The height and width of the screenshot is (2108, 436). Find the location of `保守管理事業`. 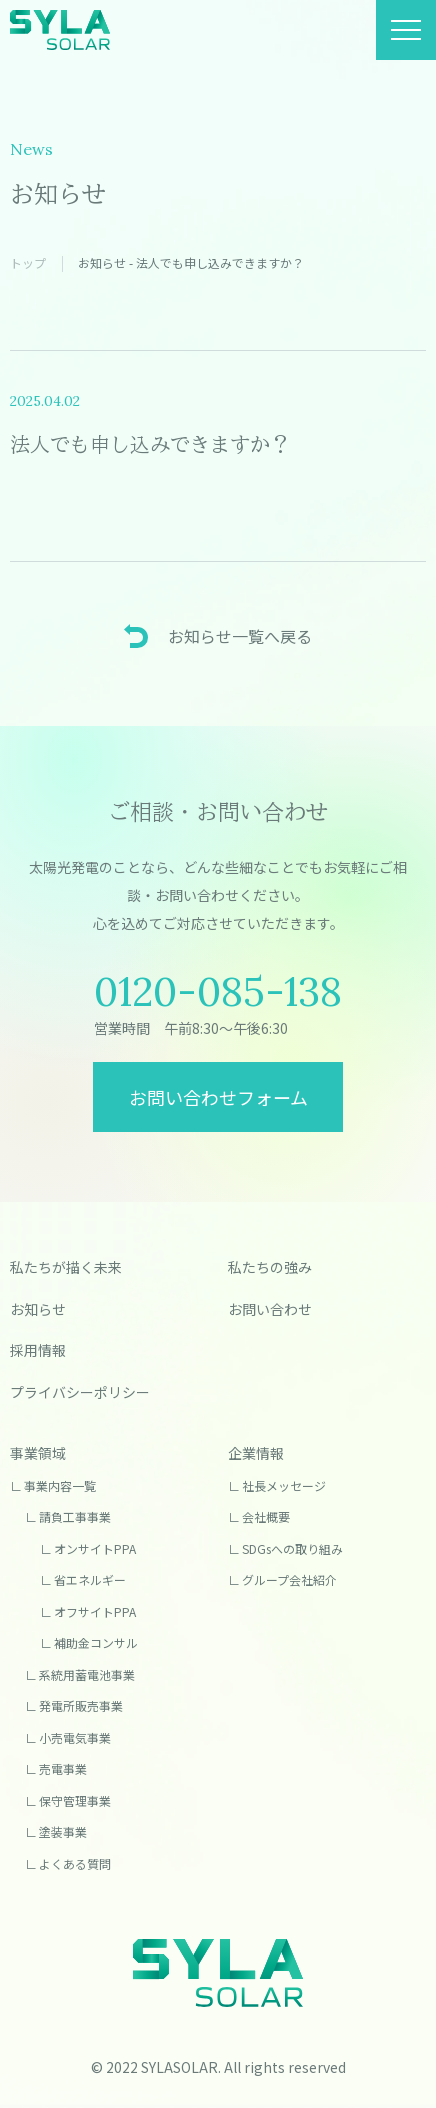

保守管理事業 is located at coordinates (75, 1800).